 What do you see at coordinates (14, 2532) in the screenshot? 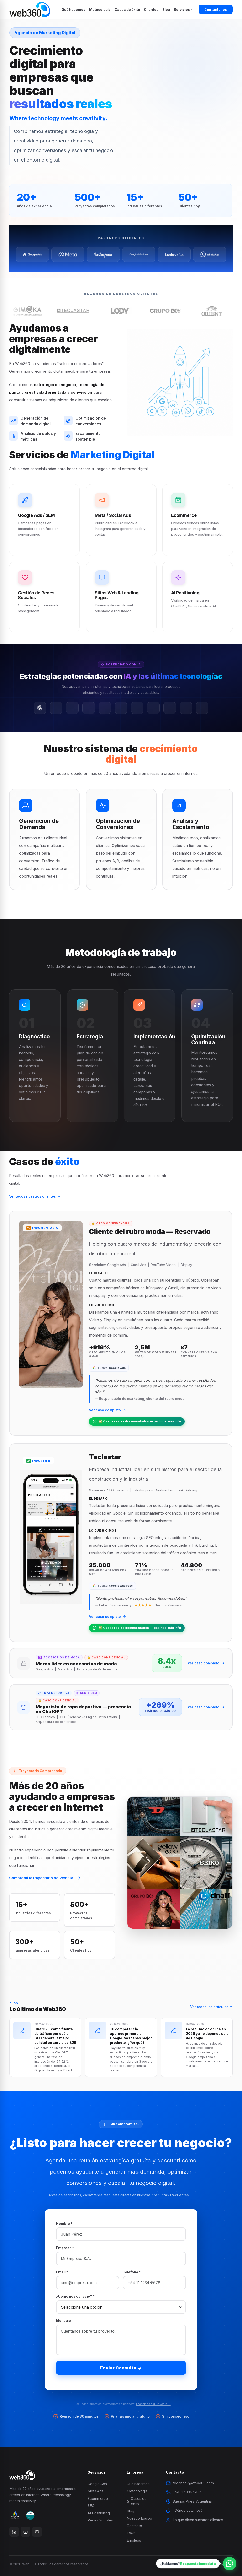
I see `[LinkedIn de Web360]` at bounding box center [14, 2532].